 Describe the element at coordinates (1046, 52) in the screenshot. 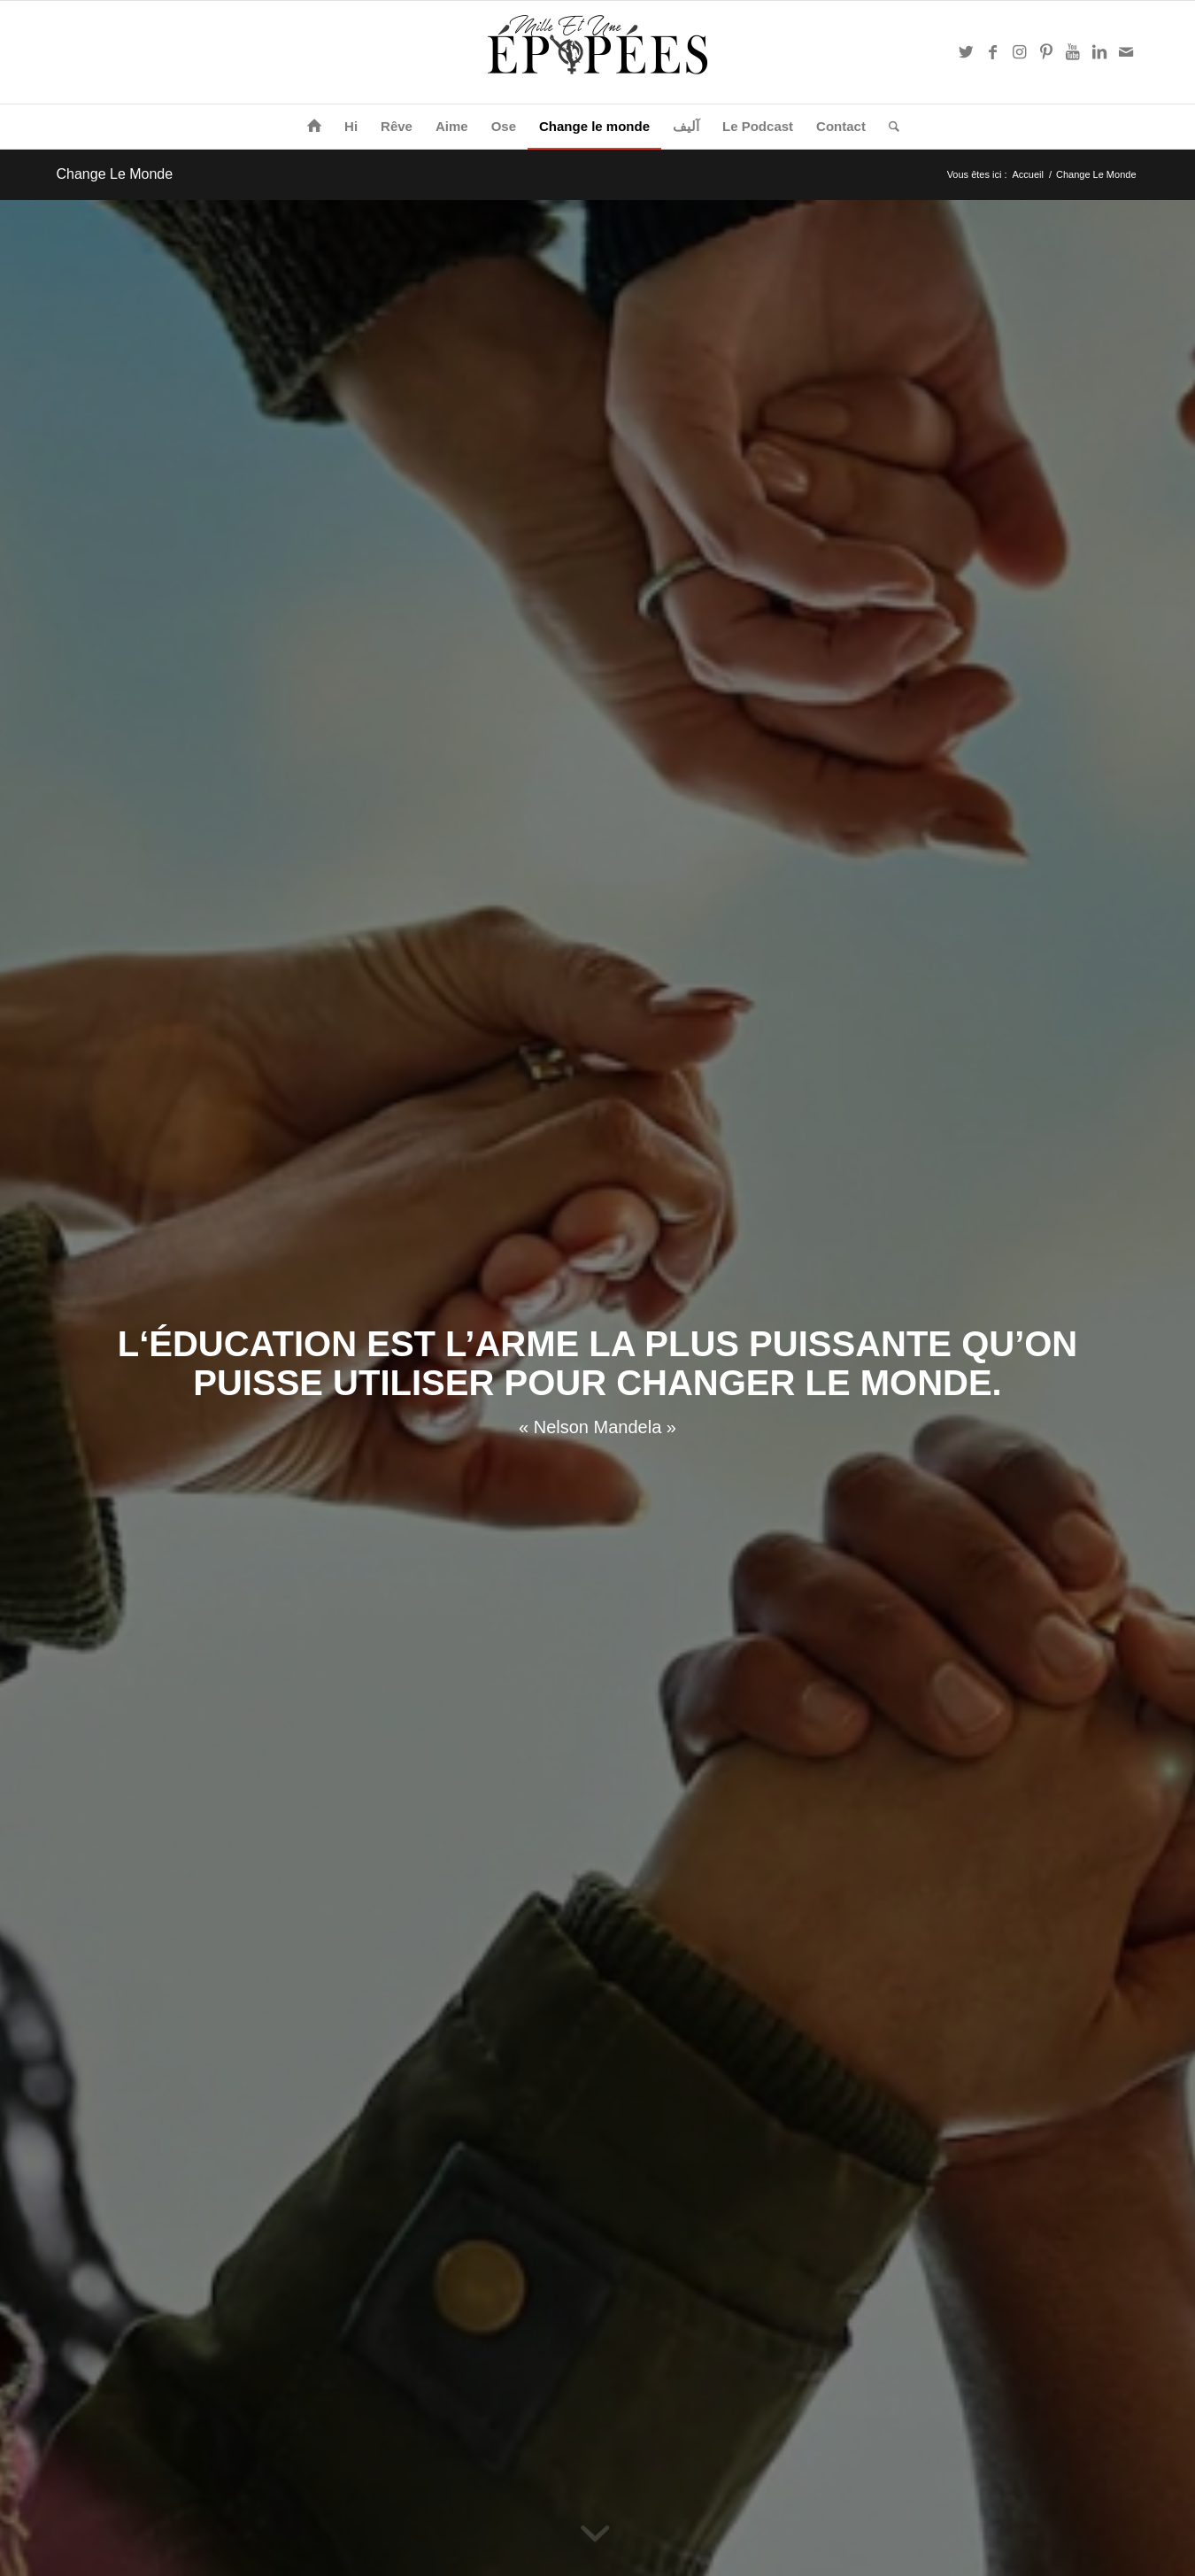

I see `[Link to Pinterest]` at that location.